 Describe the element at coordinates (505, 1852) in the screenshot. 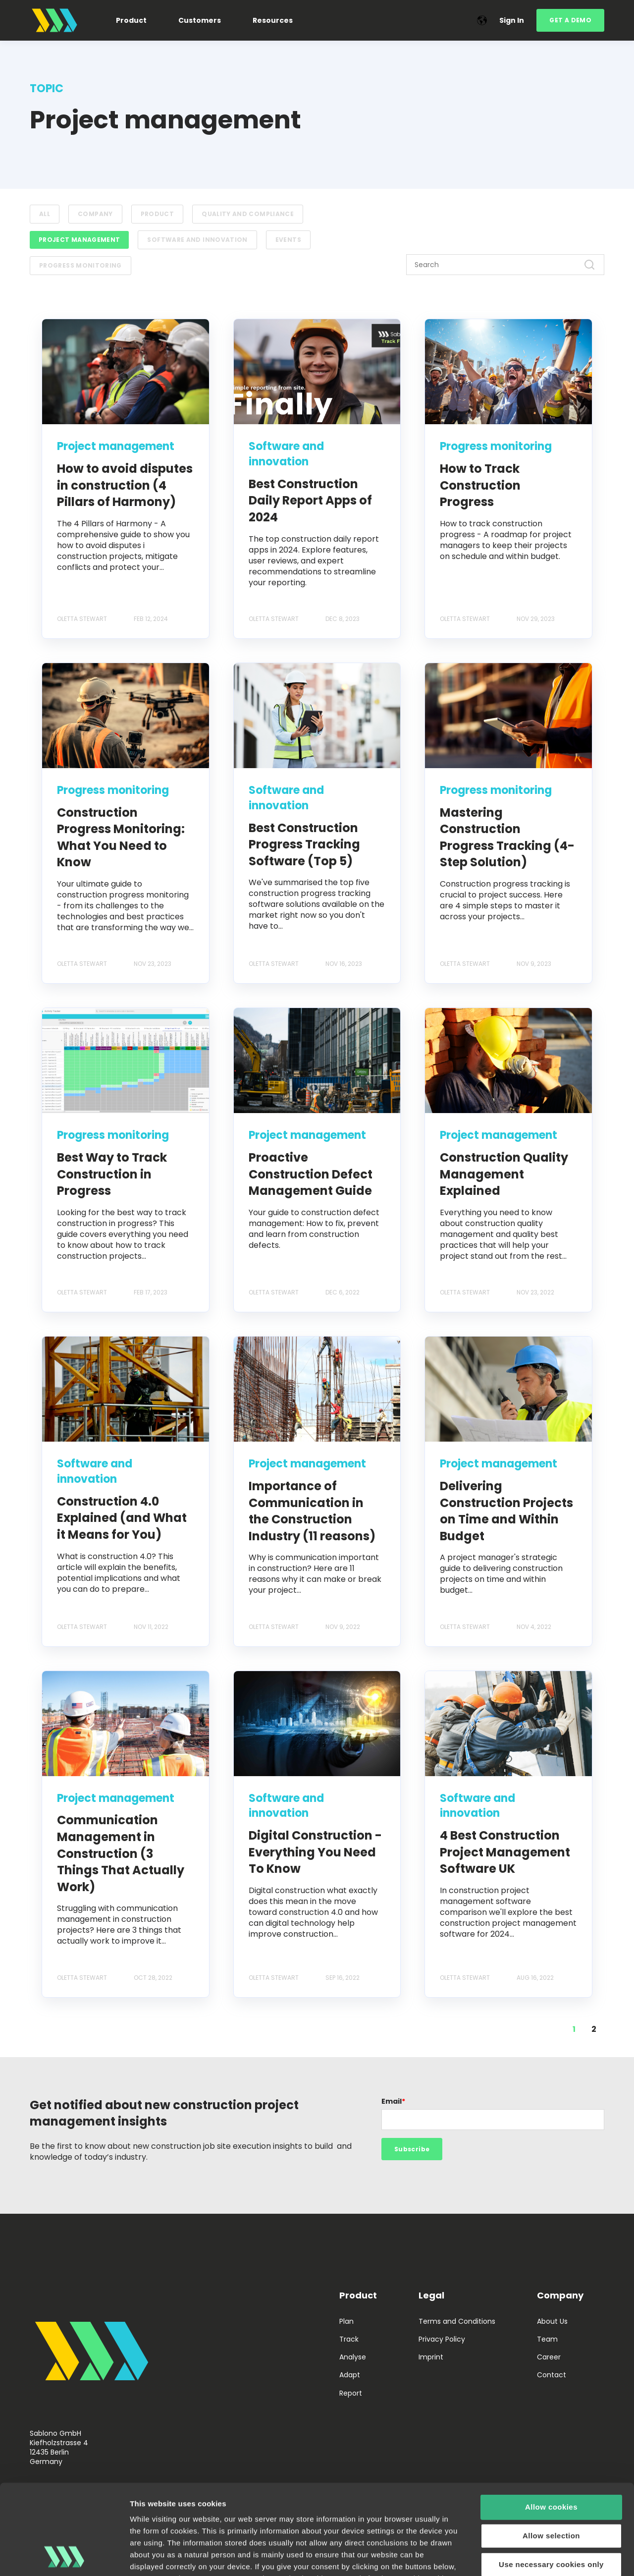

I see `4 Best Construction Project Management Software UK` at that location.